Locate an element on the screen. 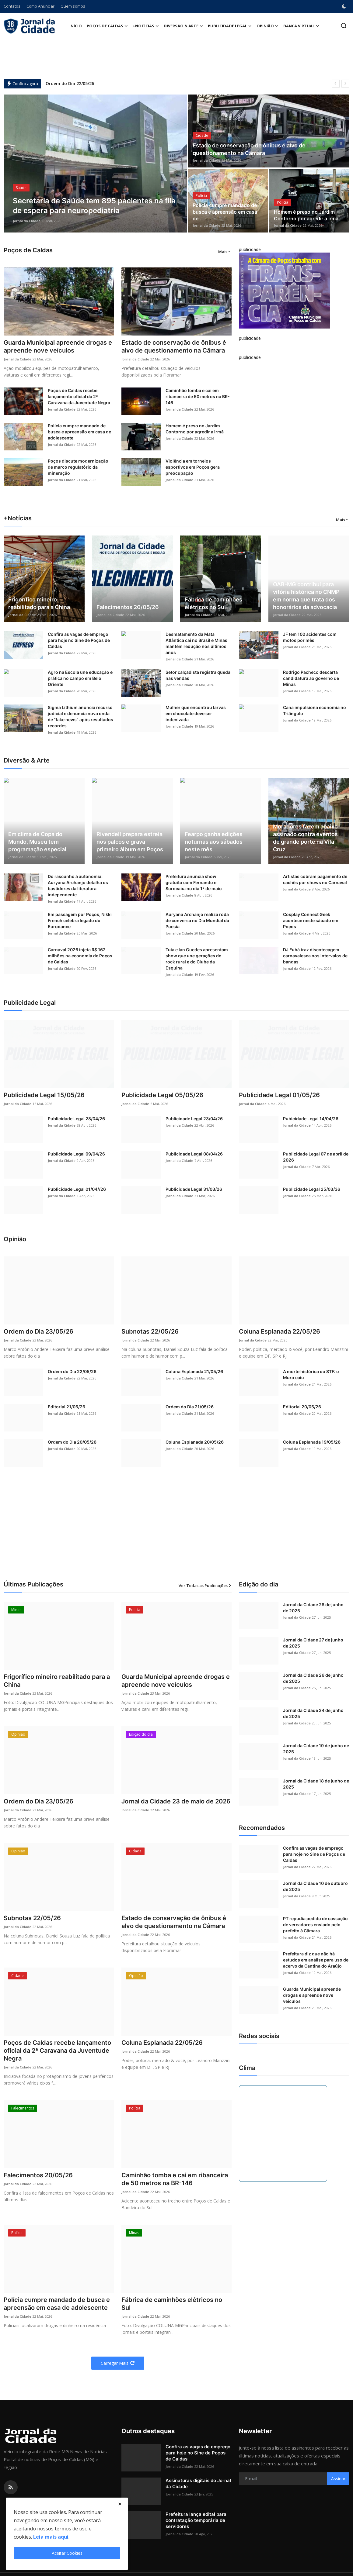 The height and width of the screenshot is (2576, 353). Cana impulsiona economia no Triângulo is located at coordinates (314, 710).